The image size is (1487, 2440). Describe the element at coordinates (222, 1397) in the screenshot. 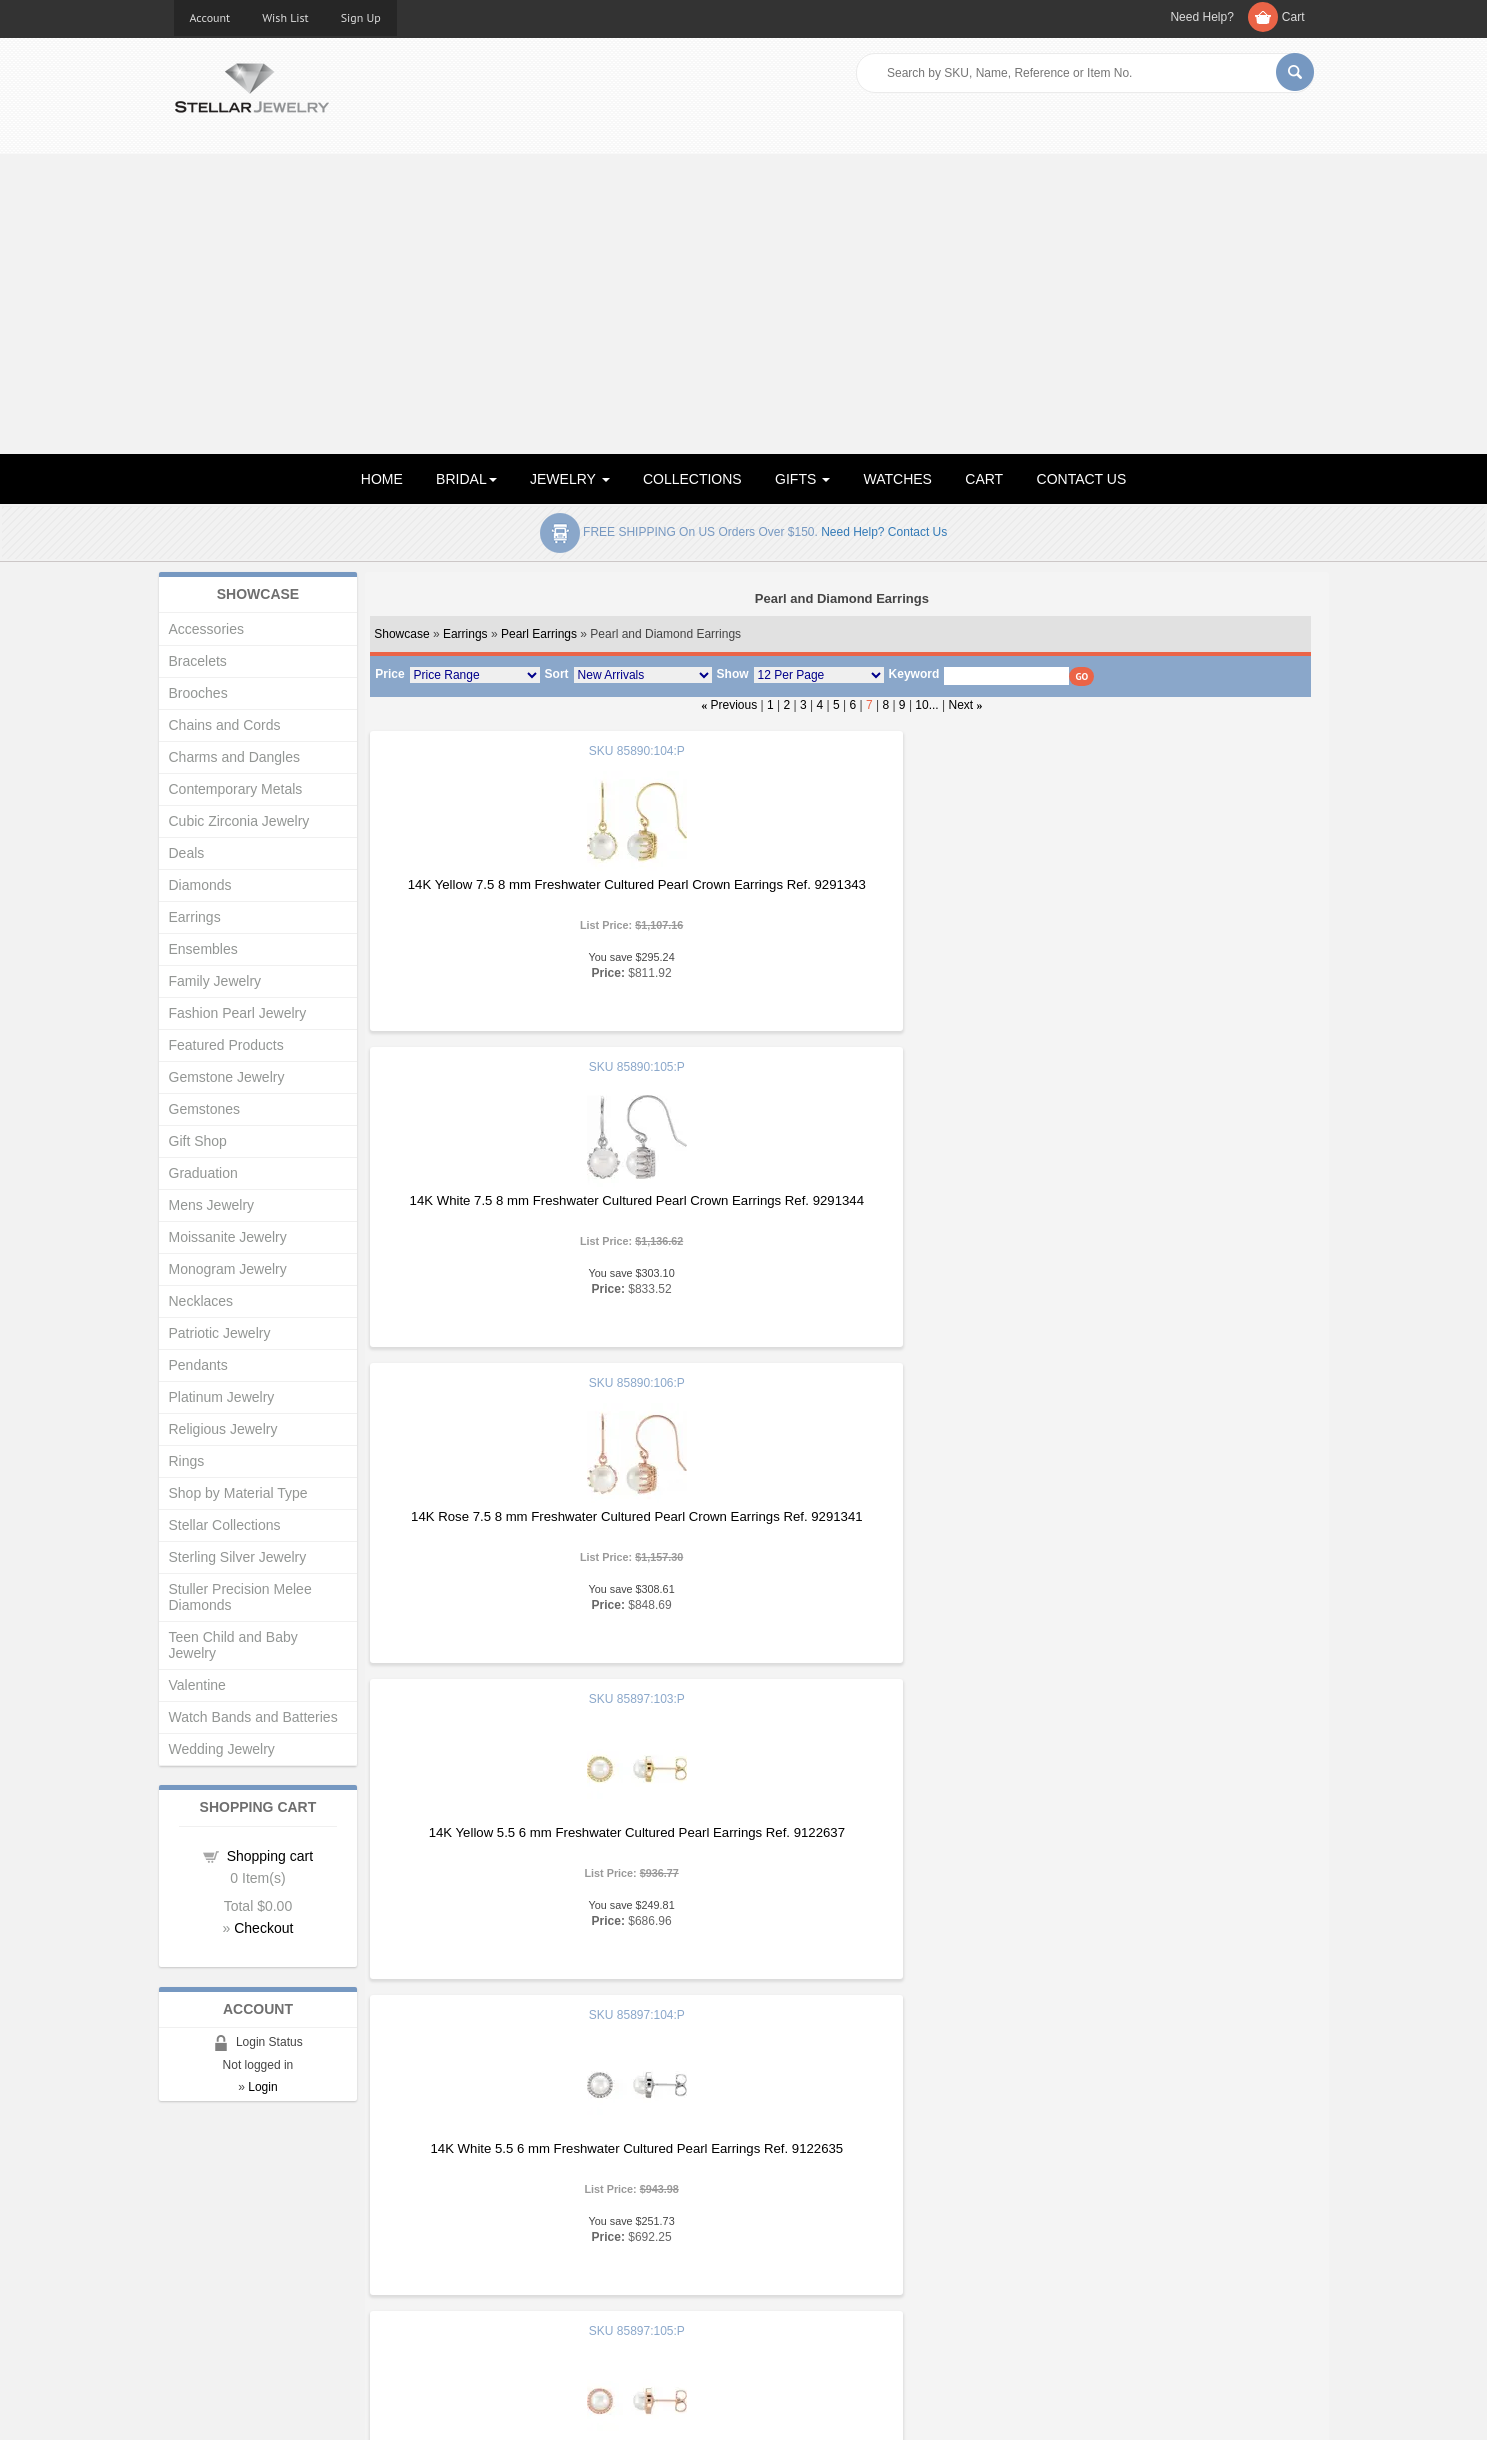

I see `Platinum Jewelry` at that location.